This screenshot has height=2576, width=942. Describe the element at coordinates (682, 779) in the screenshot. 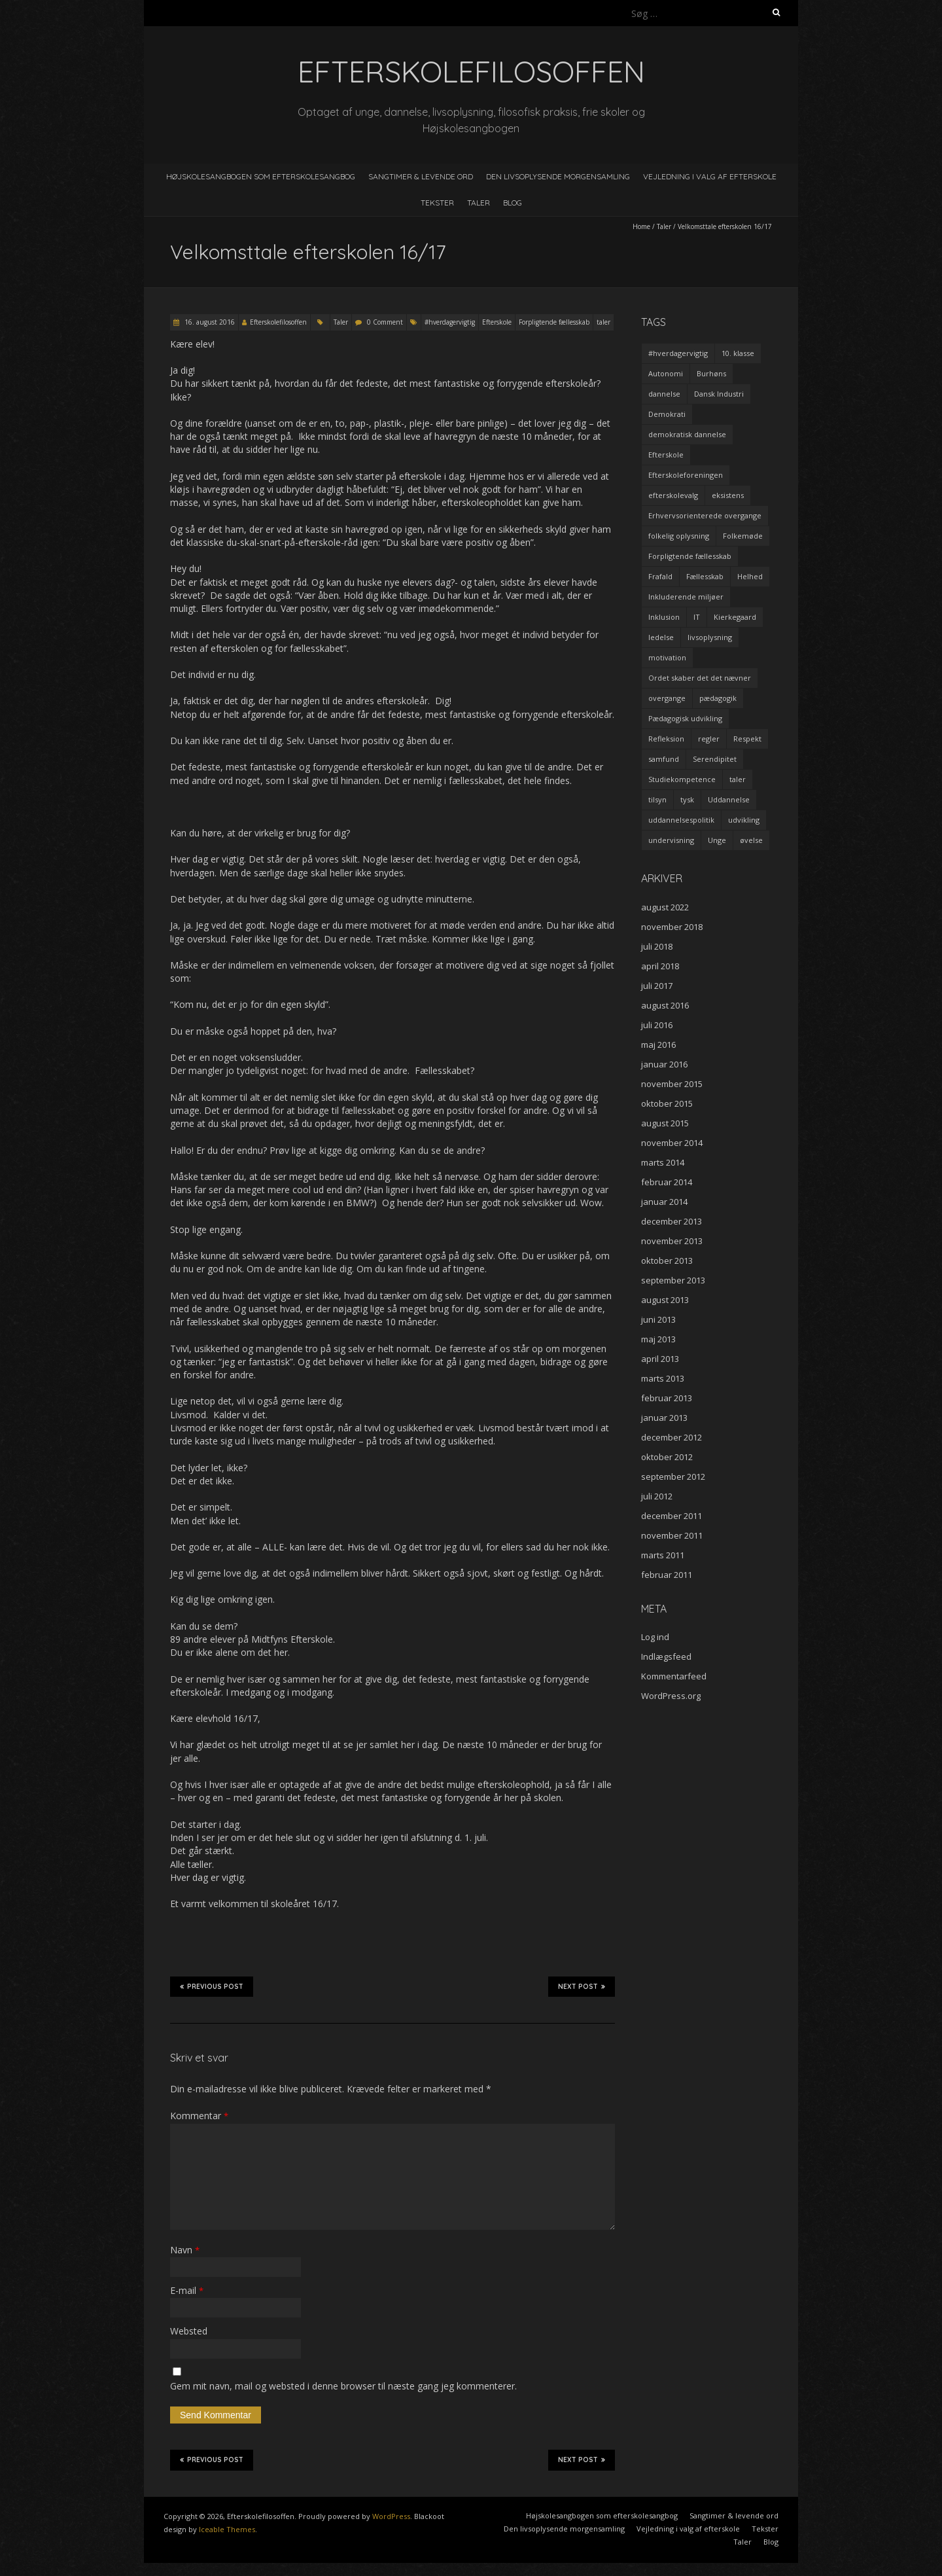

I see `Studiekompetence [Studiekompetence (1 element)]` at that location.